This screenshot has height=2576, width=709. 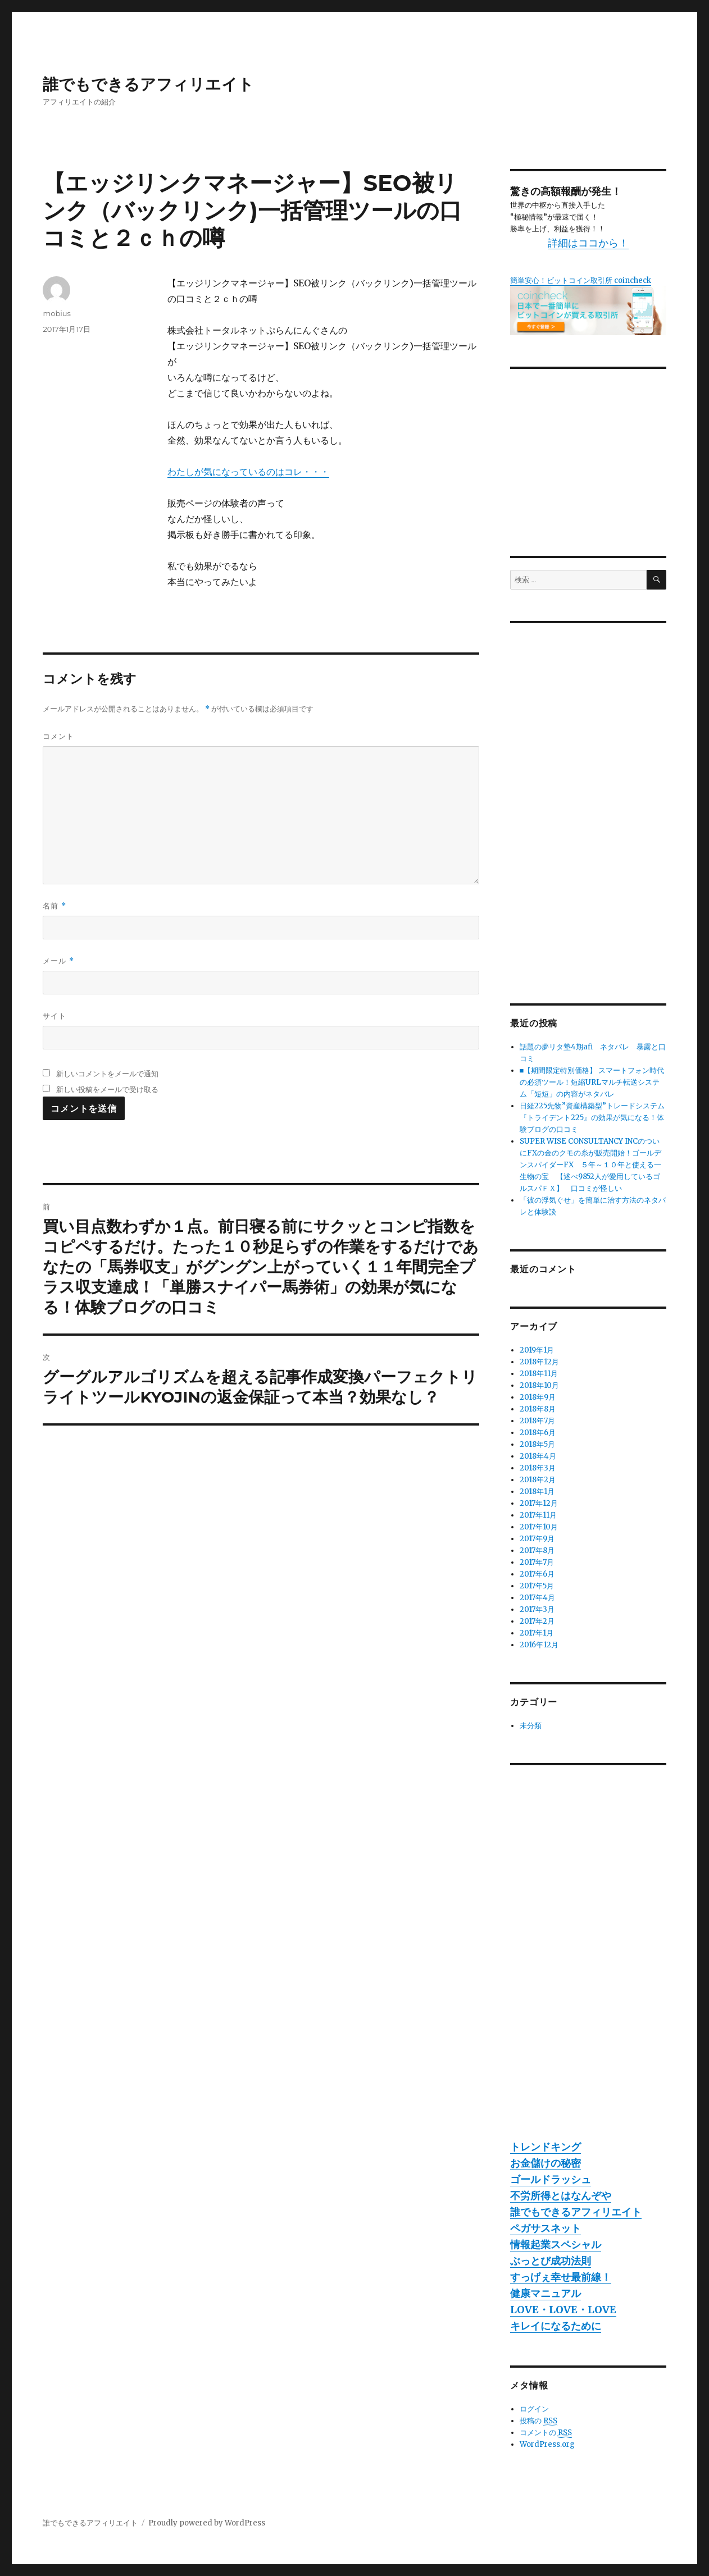 I want to click on ■【期間限定特別価格】 スマートフォン時代の必須ツール！短縮URLマルチ転送システム「短短」の内容がネタバレ, so click(x=592, y=1082).